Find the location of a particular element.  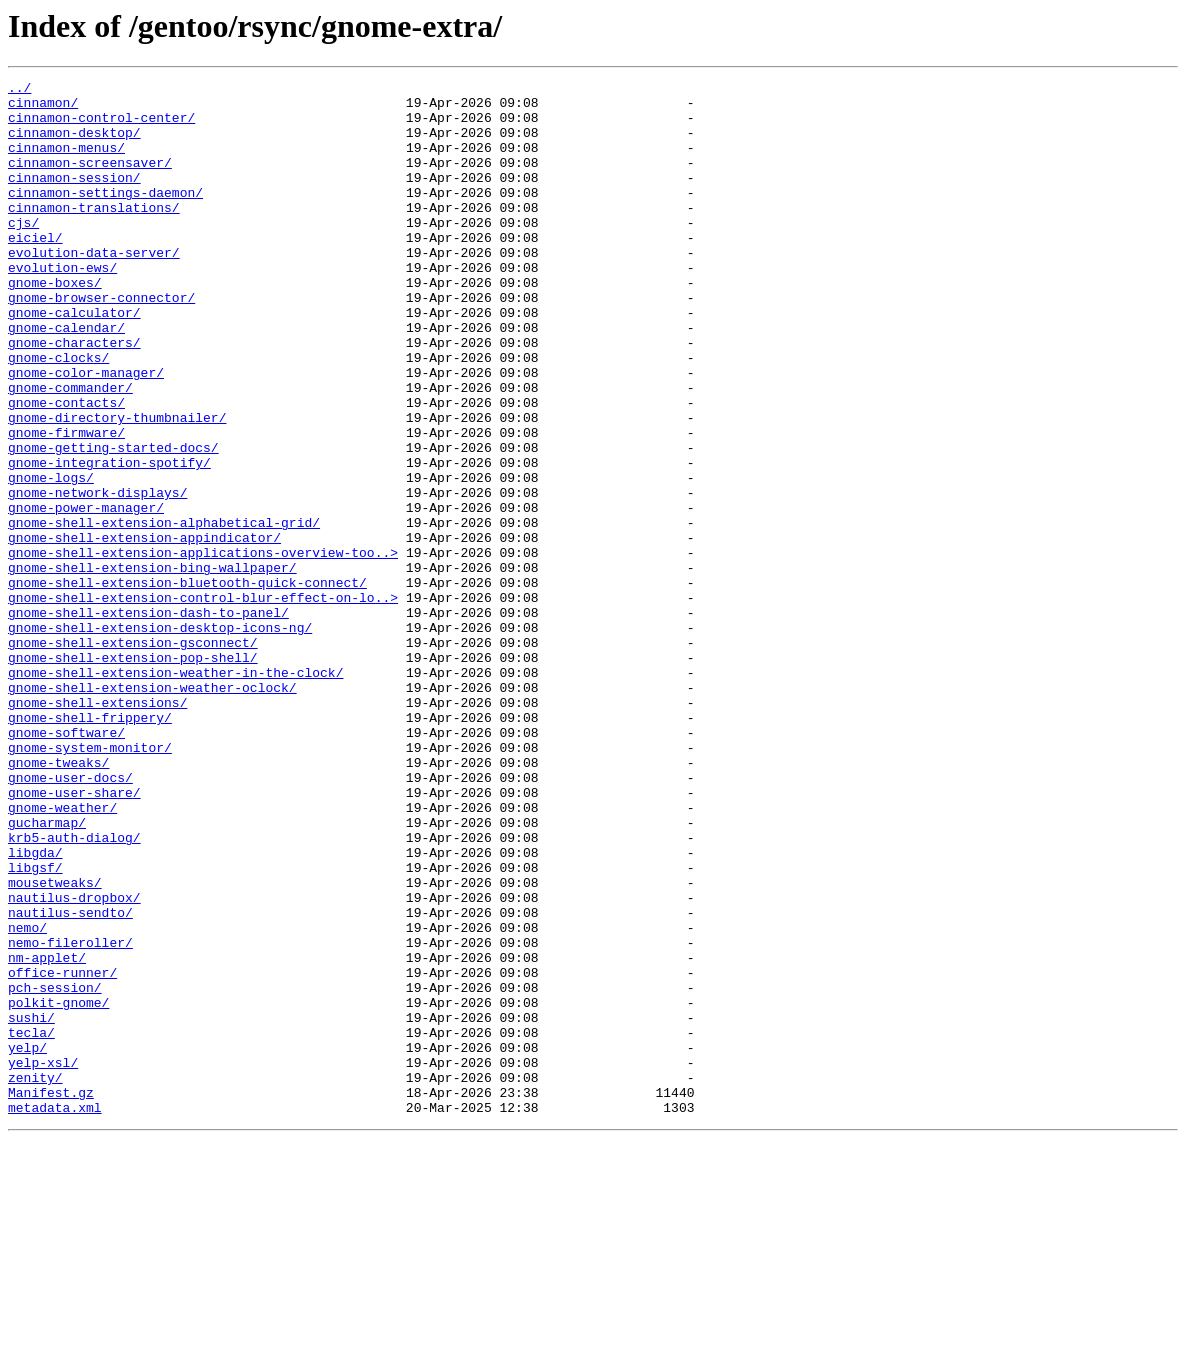

gnome-user-share/ is located at coordinates (74, 936).